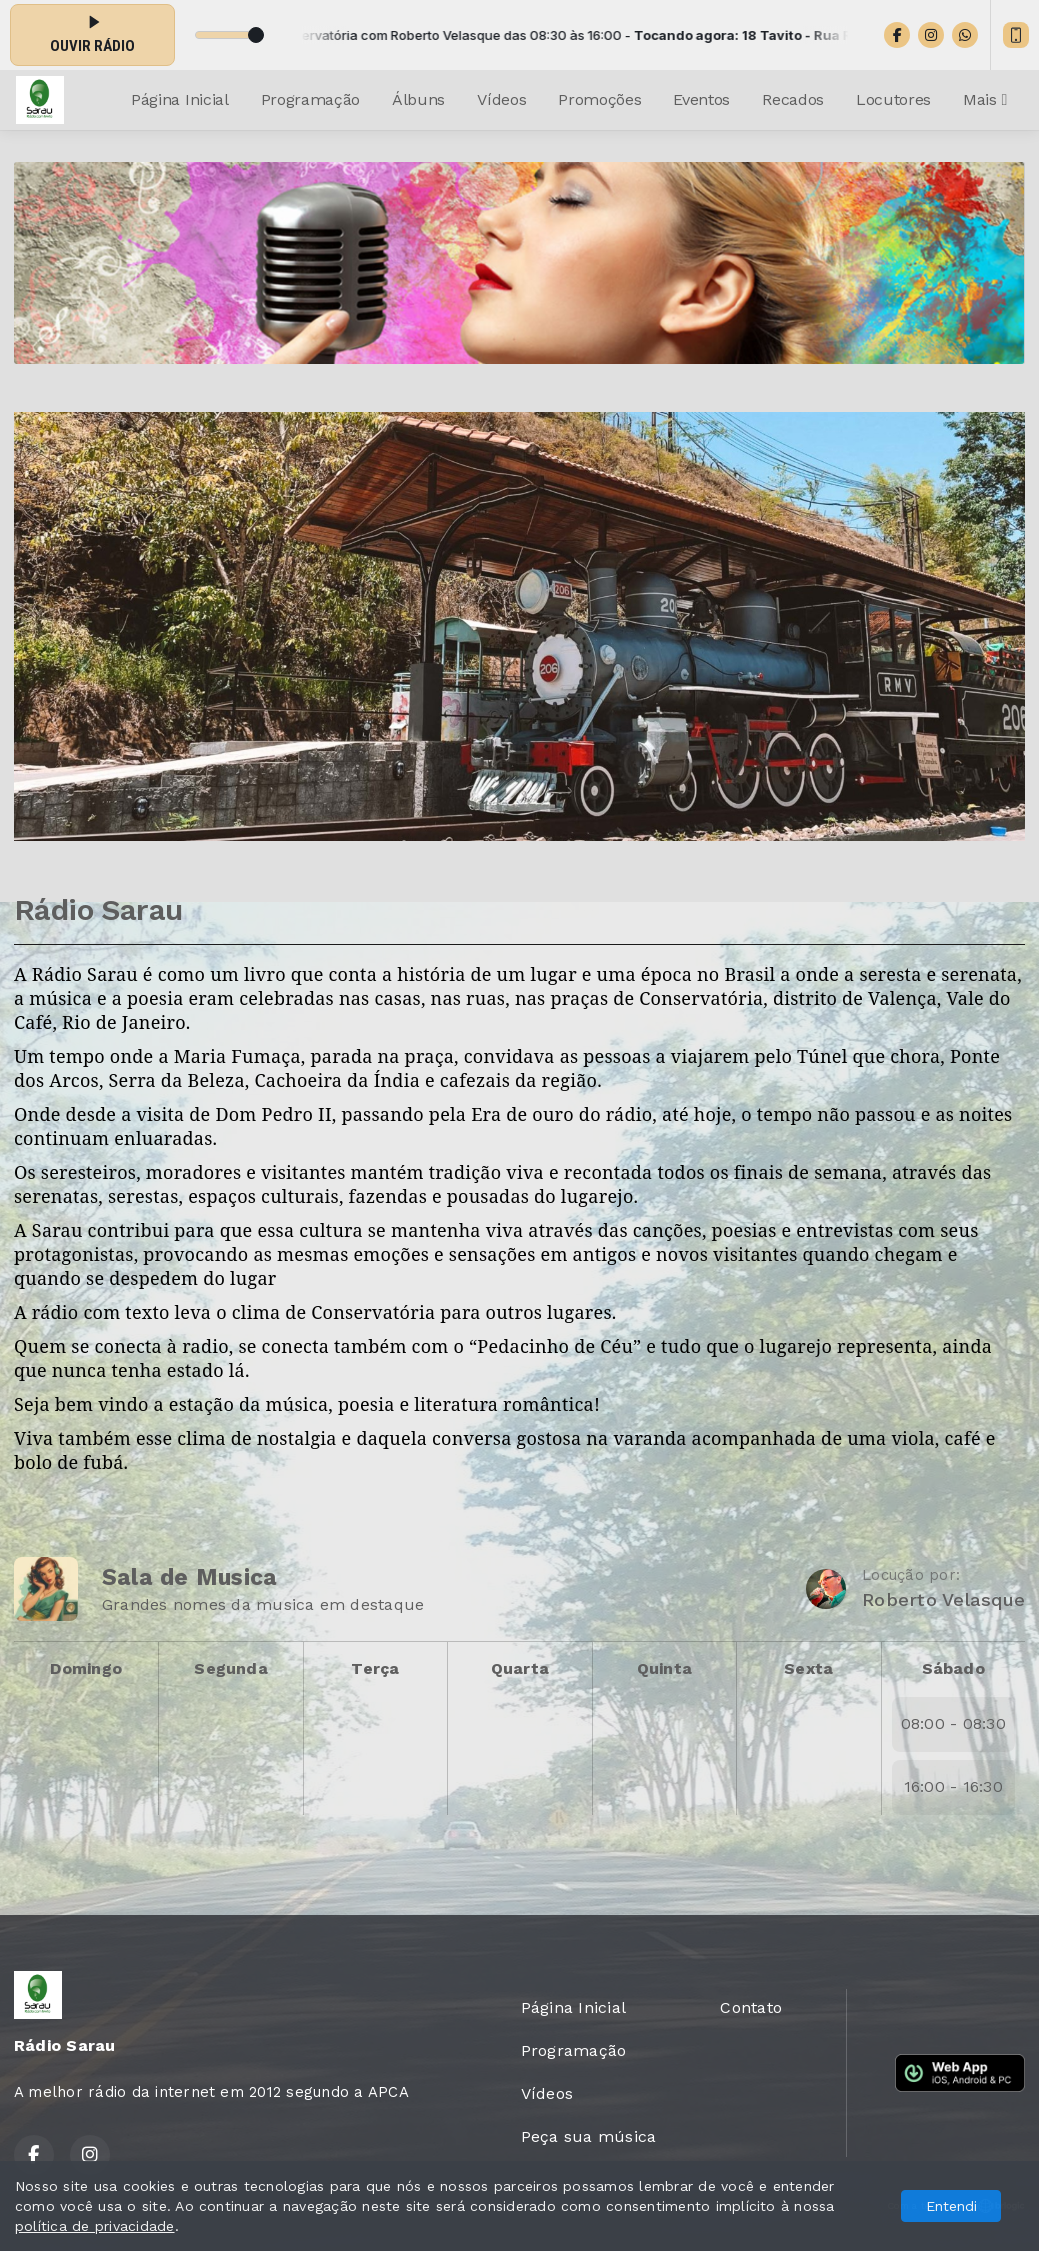  Describe the element at coordinates (893, 99) in the screenshot. I see `Locutores` at that location.